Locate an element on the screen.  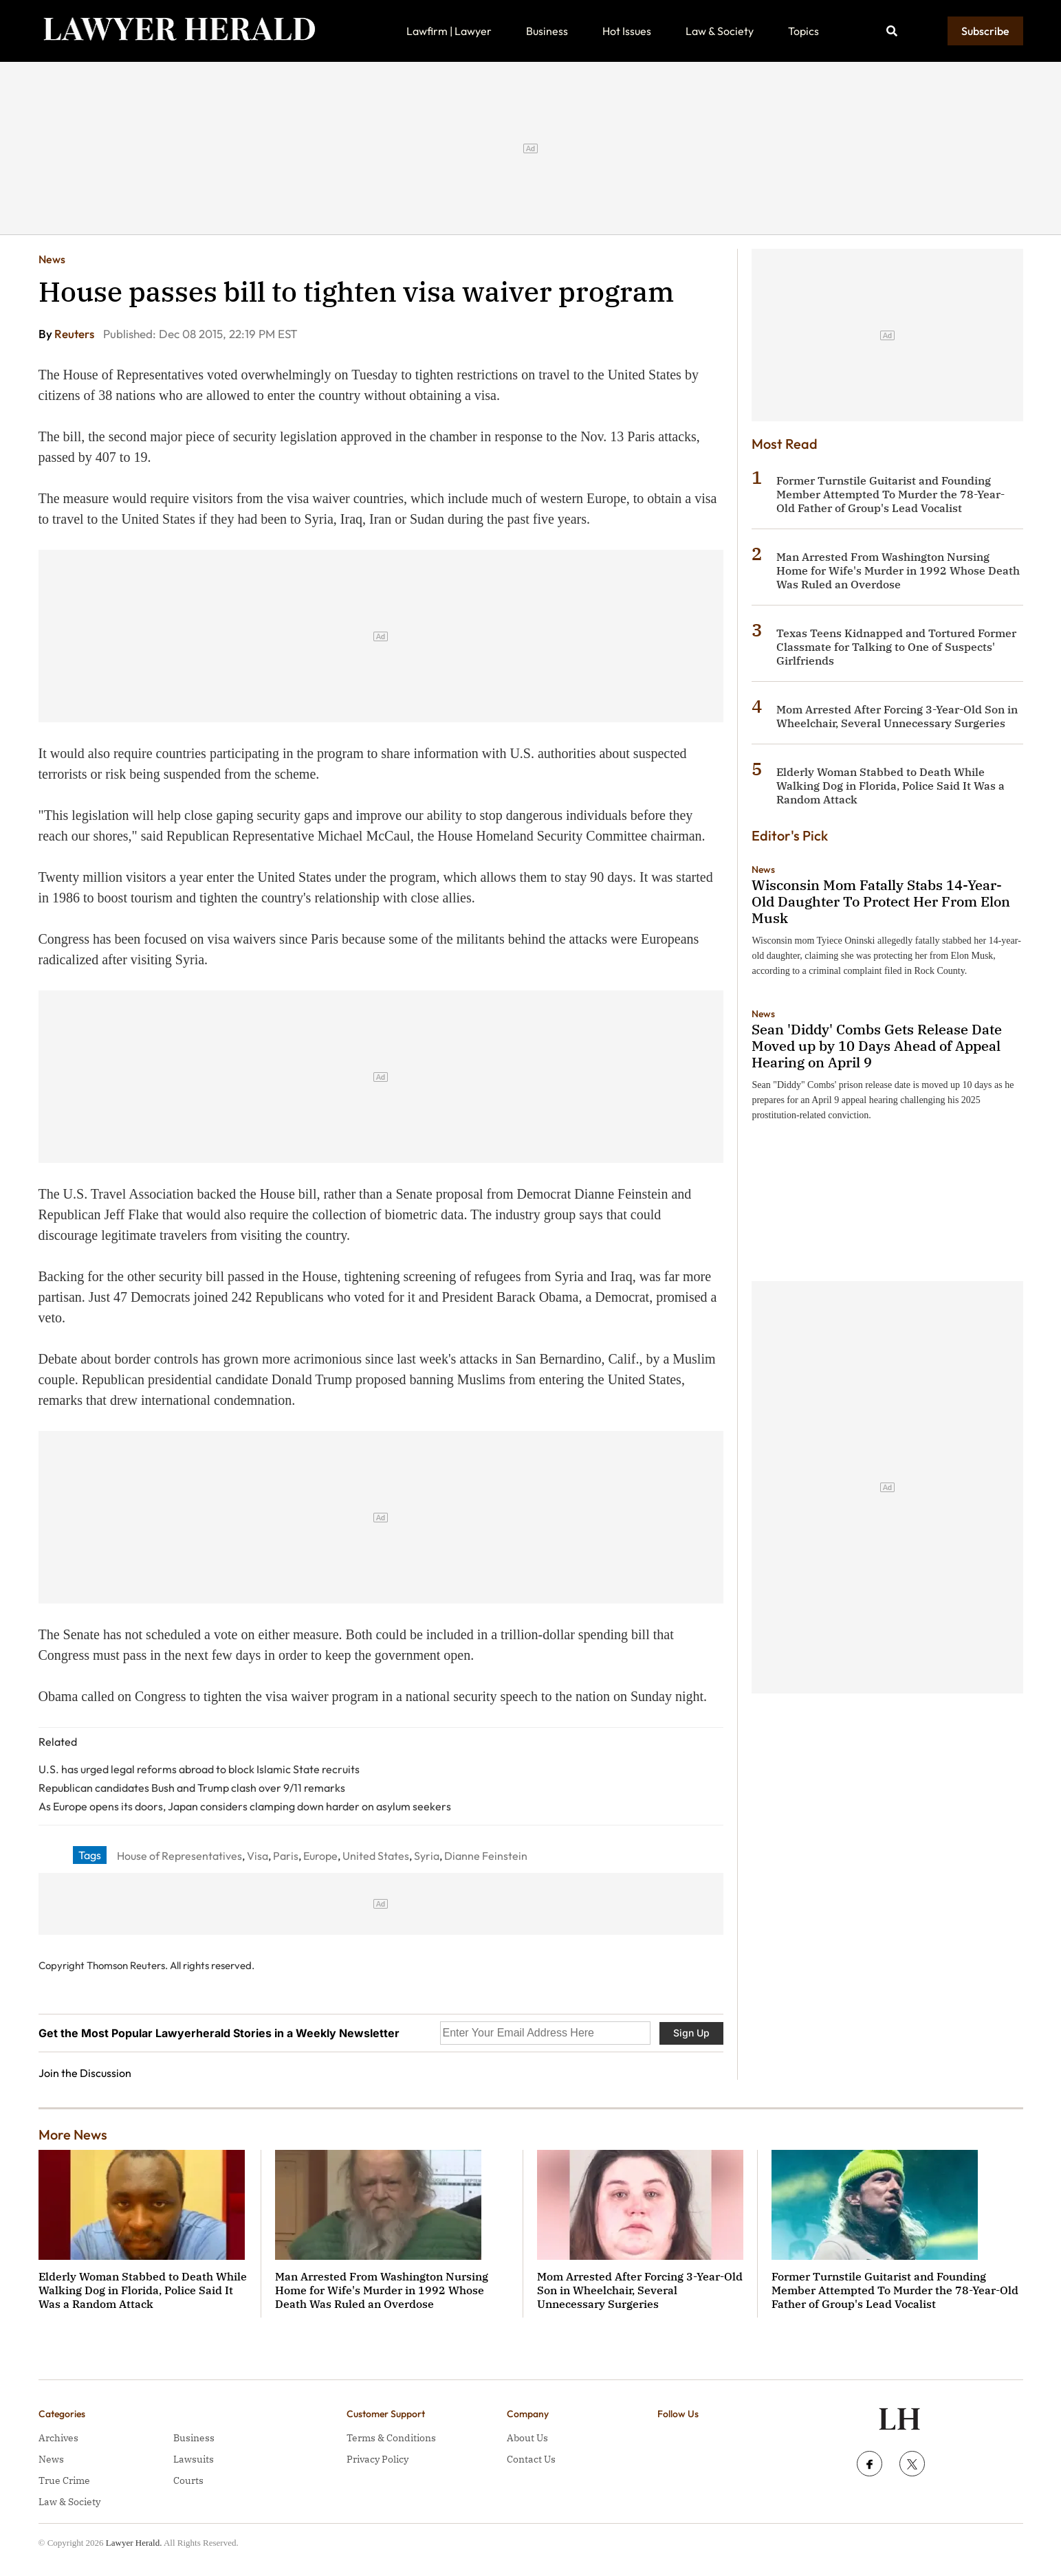
Lawyer Herald. is located at coordinates (134, 2543).